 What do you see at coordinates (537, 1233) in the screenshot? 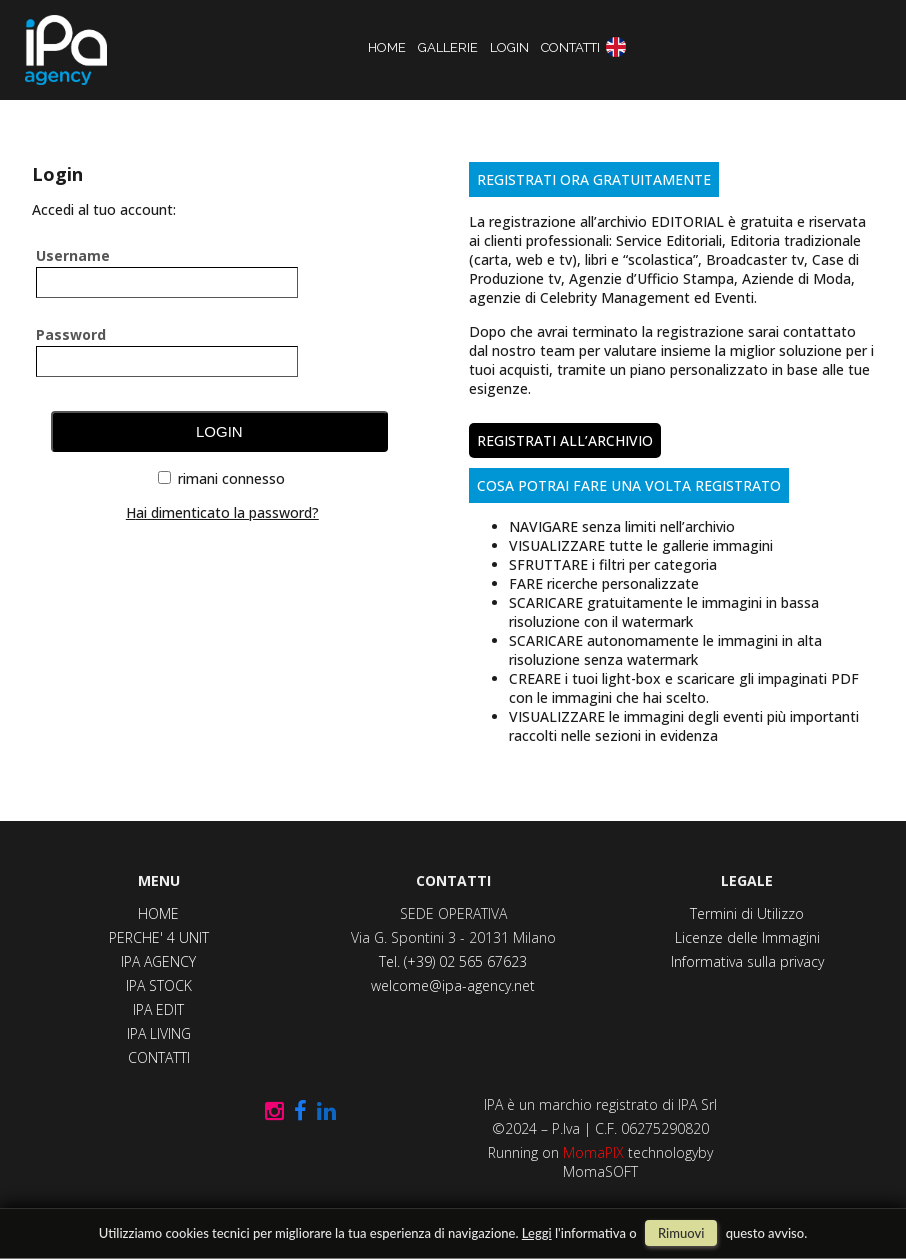
I see `Leggi` at bounding box center [537, 1233].